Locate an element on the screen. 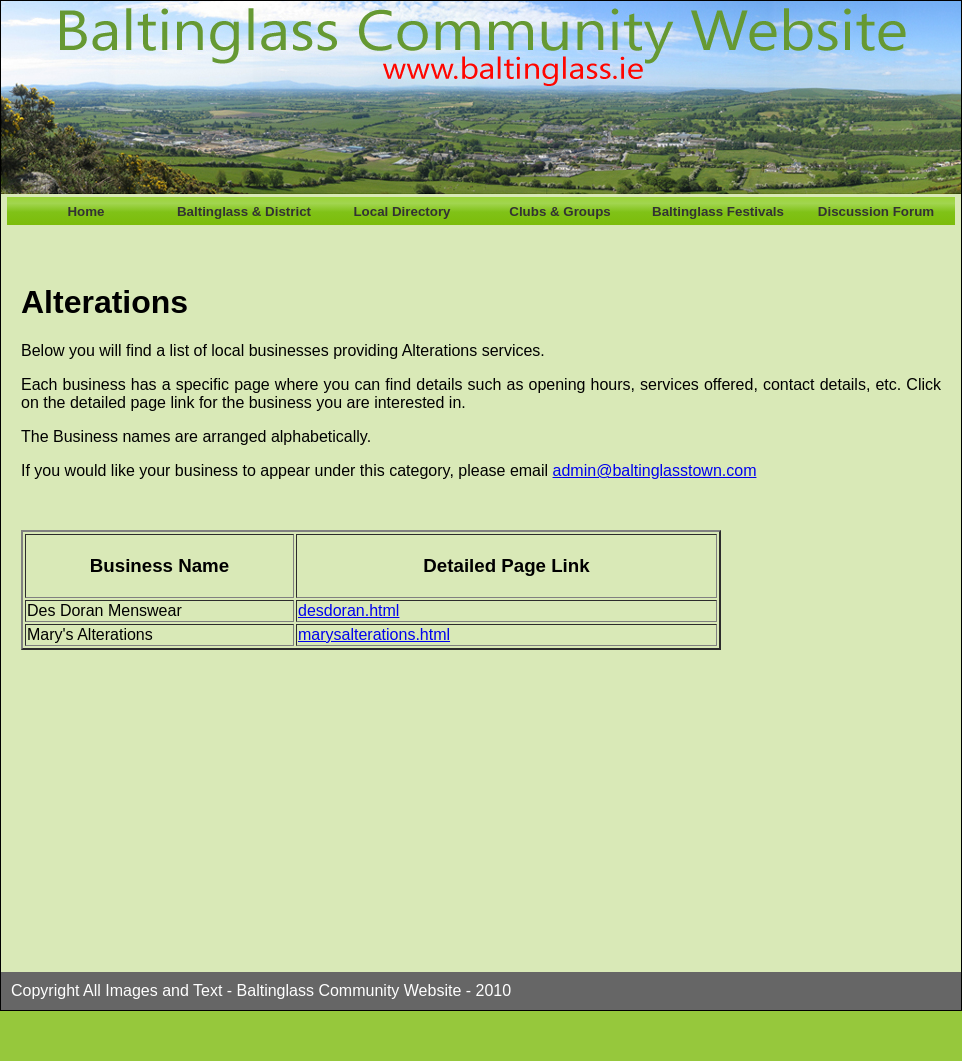 This screenshot has height=1061, width=962. Home is located at coordinates (85, 211).